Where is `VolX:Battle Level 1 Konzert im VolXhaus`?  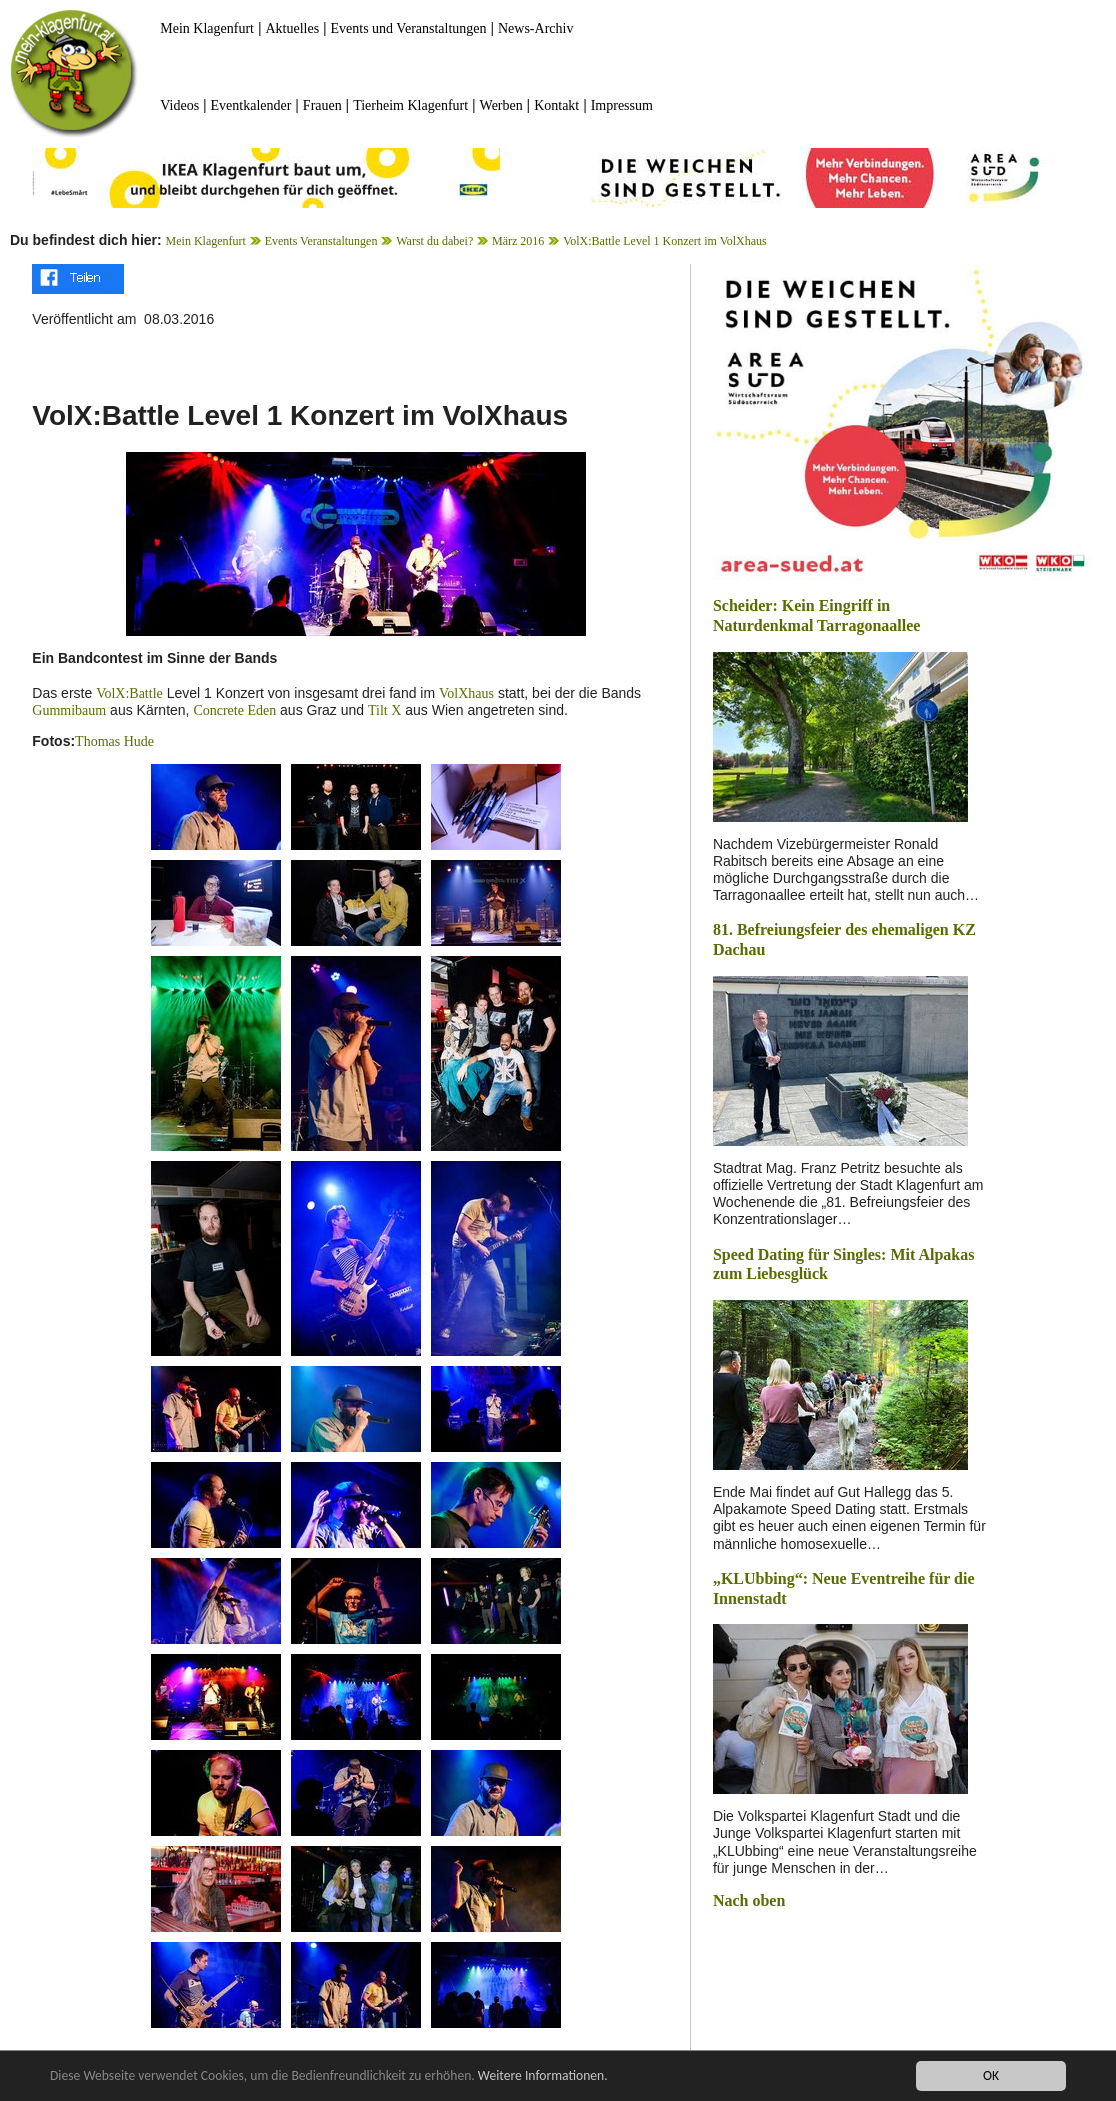 VolX:Battle Level 1 Konzert im VolXhaus is located at coordinates (665, 241).